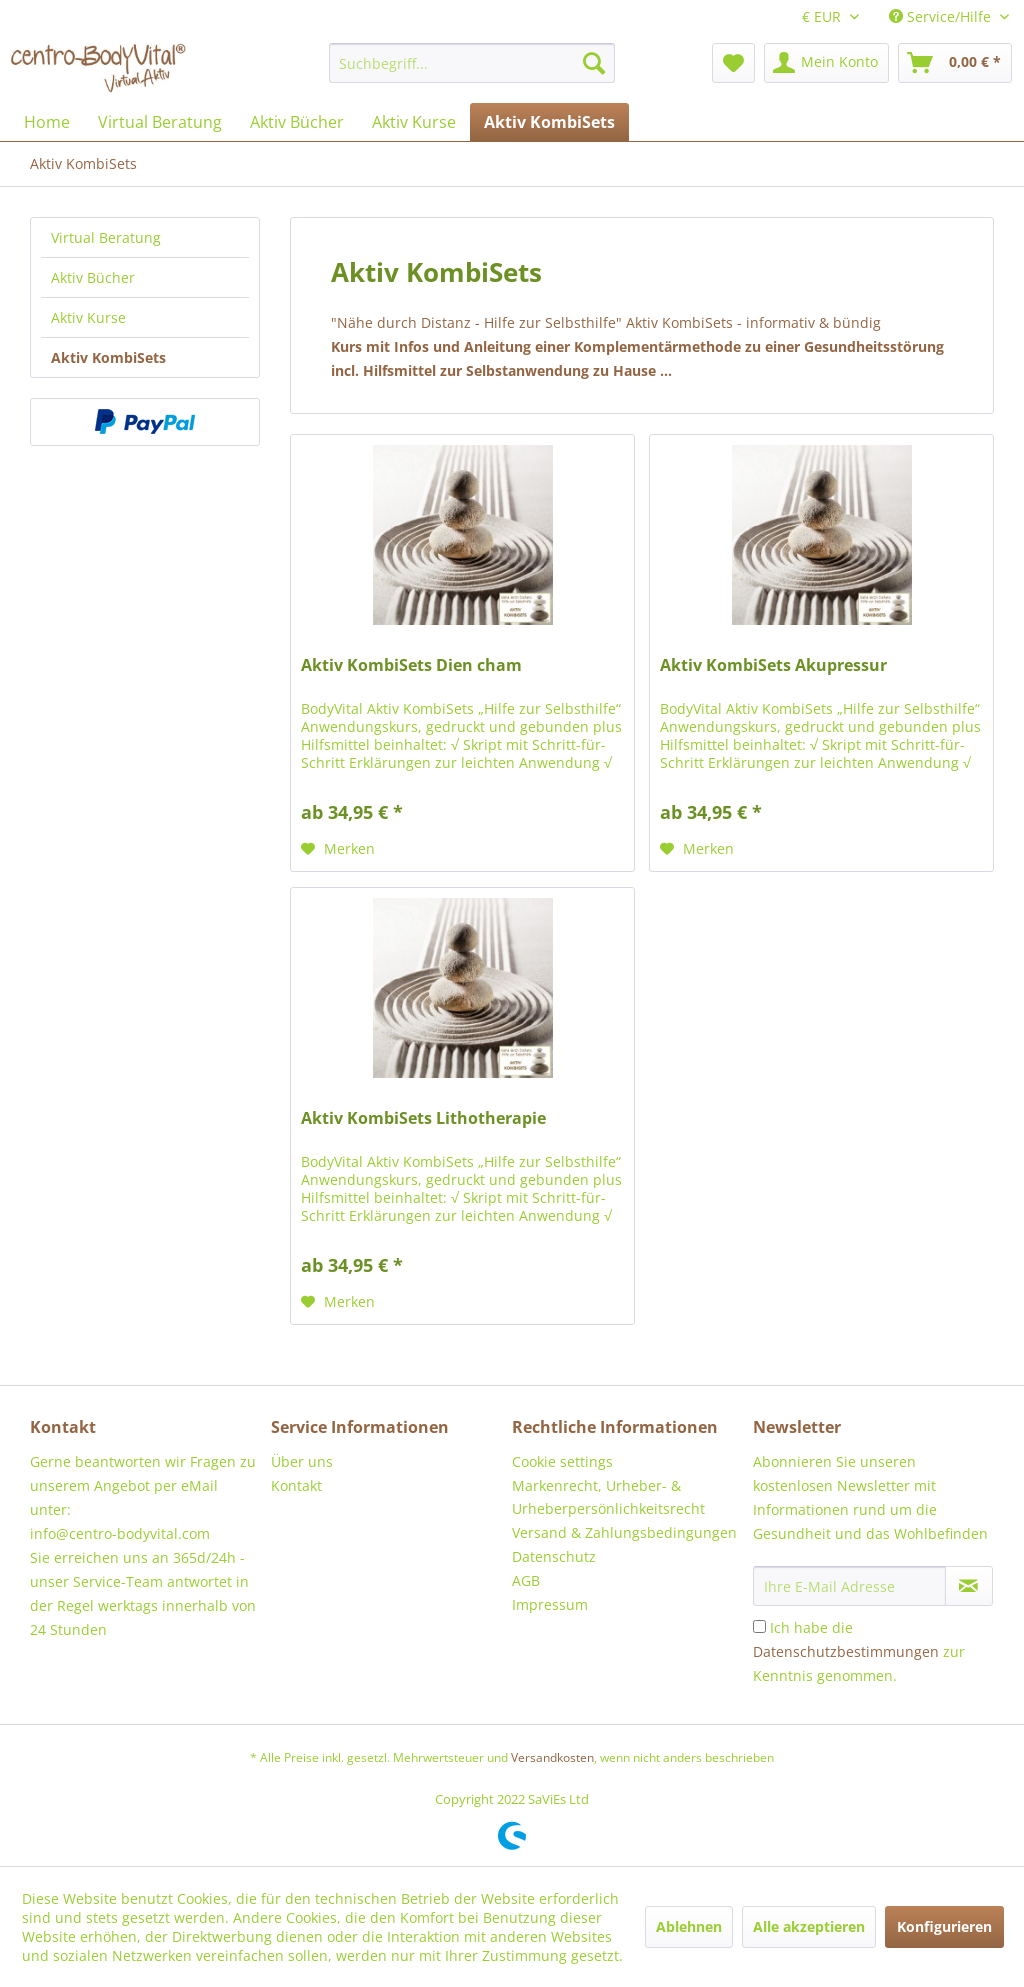 This screenshot has height=1987, width=1024. I want to click on Impressum, so click(550, 1604).